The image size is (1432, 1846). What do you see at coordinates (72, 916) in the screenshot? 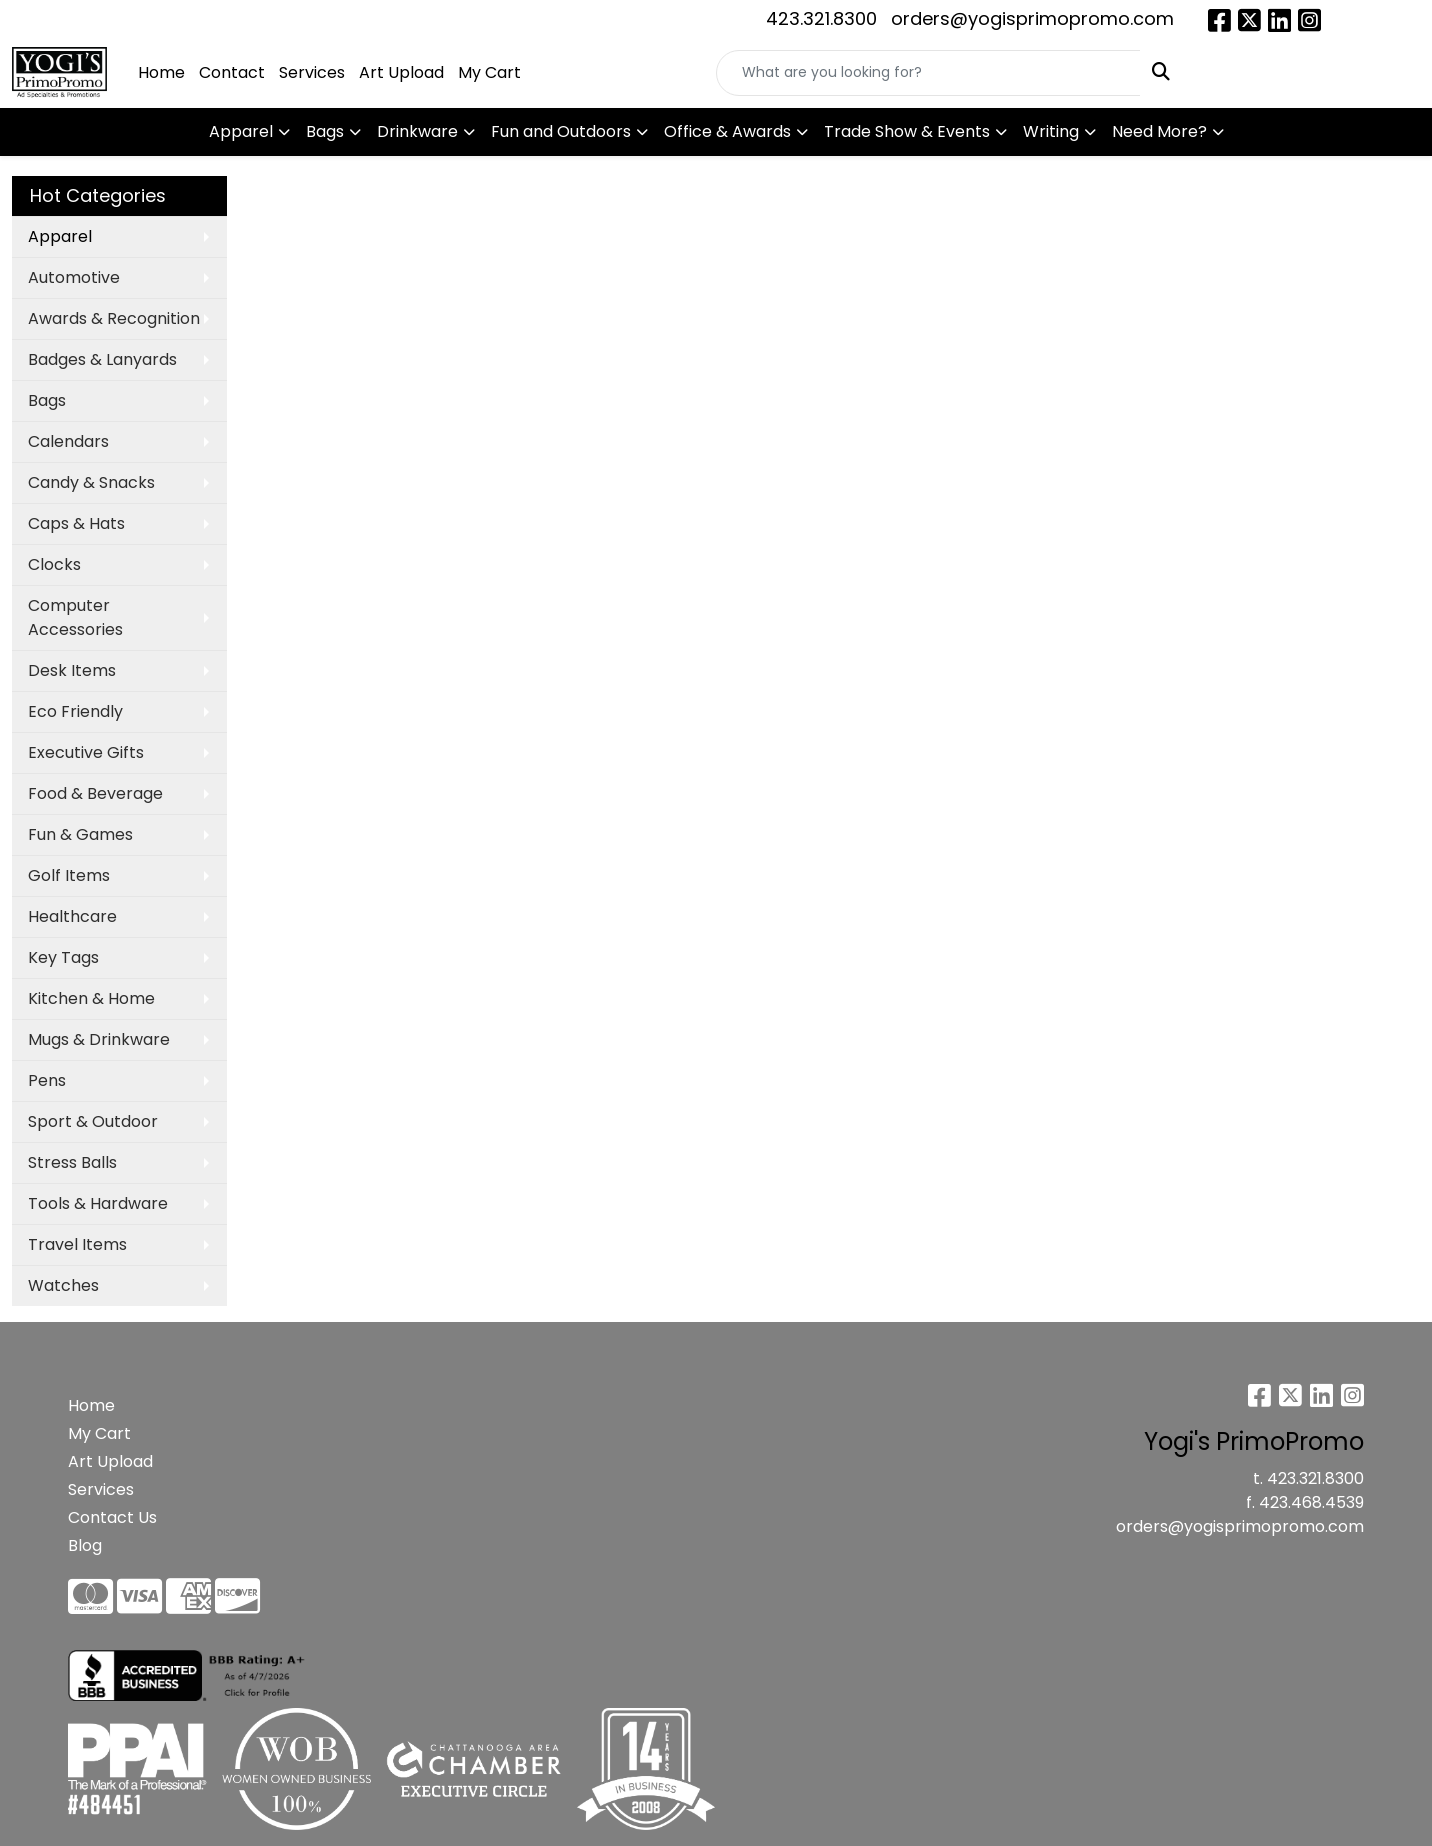
I see `Healthcare` at bounding box center [72, 916].